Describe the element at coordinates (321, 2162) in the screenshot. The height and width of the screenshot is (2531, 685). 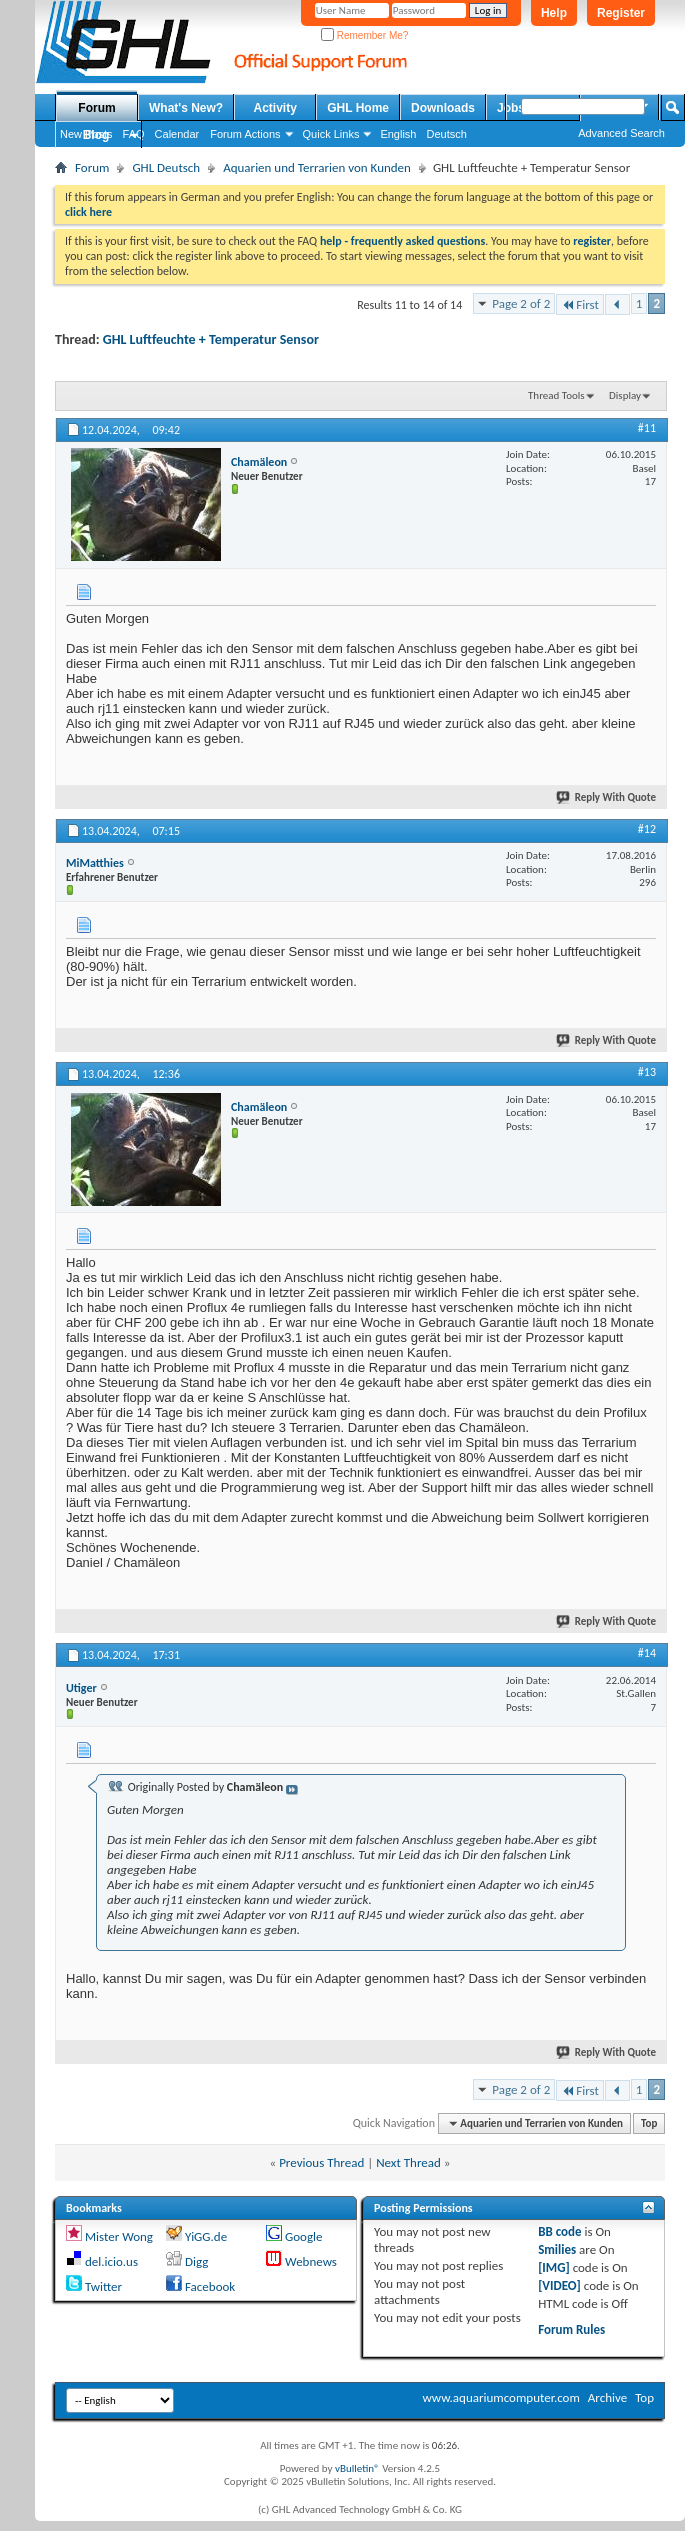
I see `Previous Thread` at that location.